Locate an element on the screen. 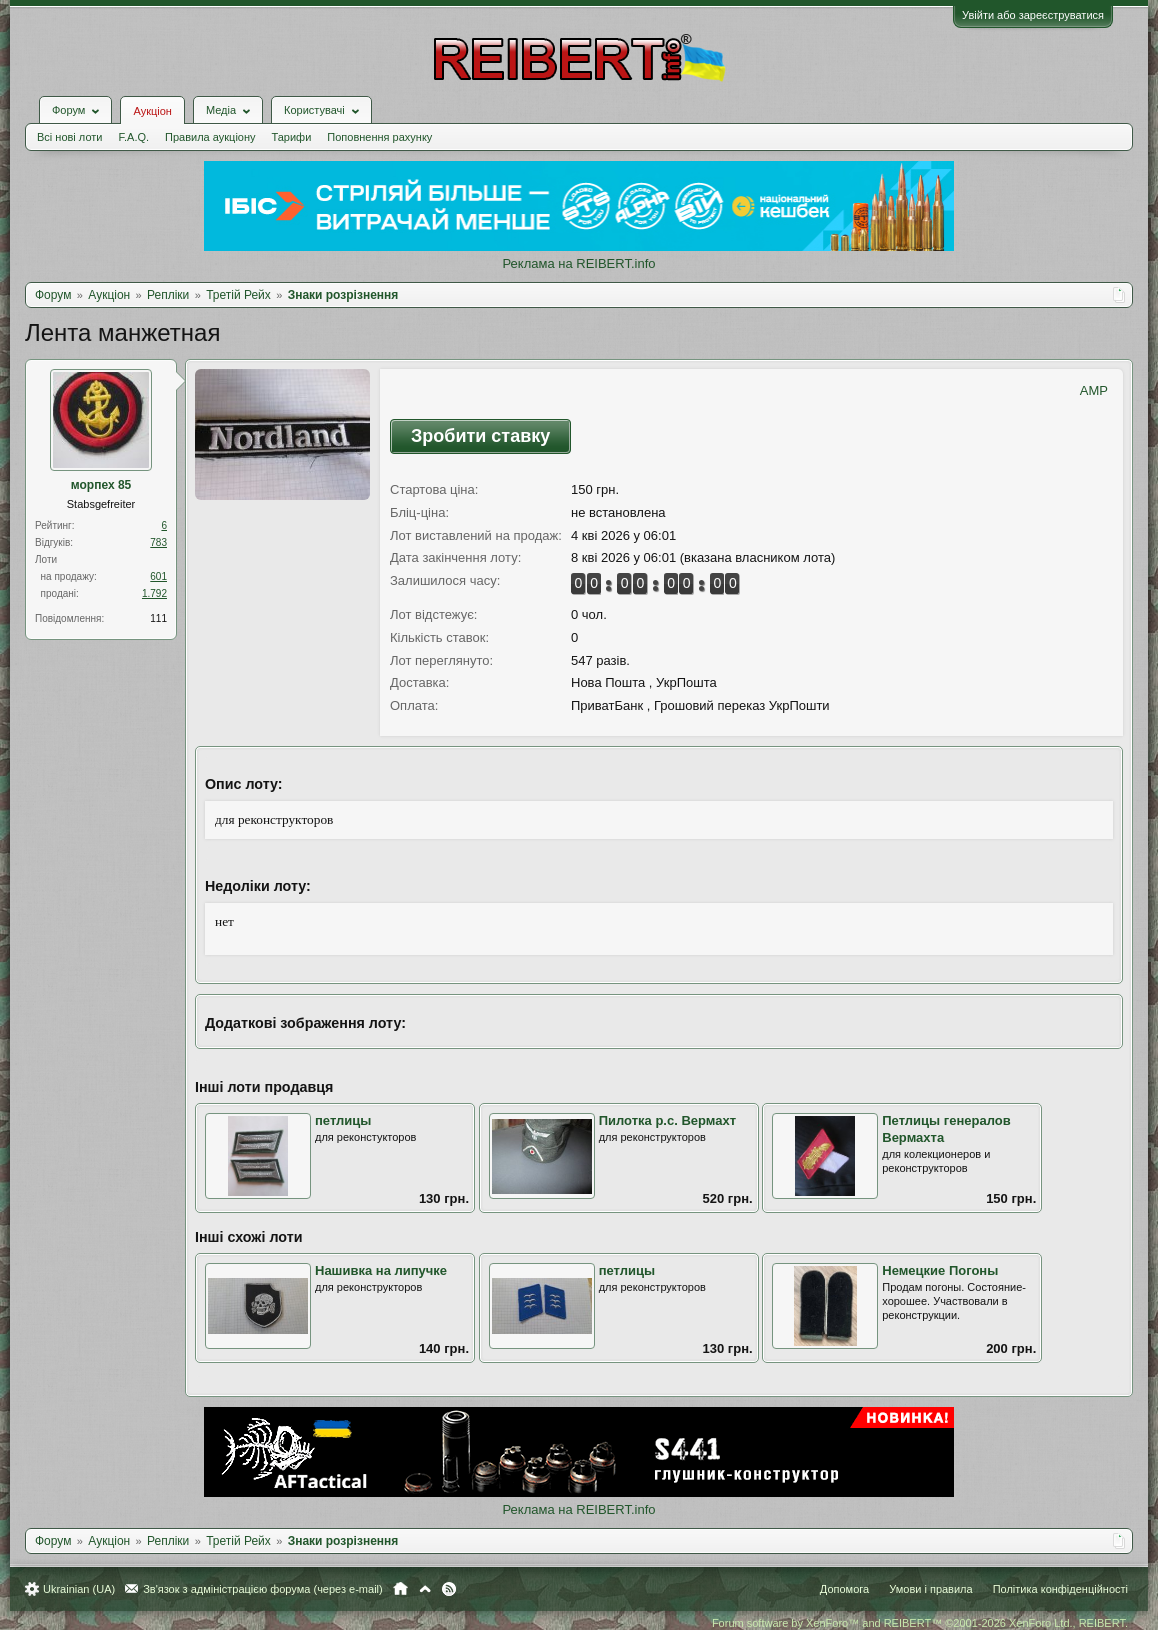 The width and height of the screenshot is (1158, 1630). Головна is located at coordinates (400, 1589).